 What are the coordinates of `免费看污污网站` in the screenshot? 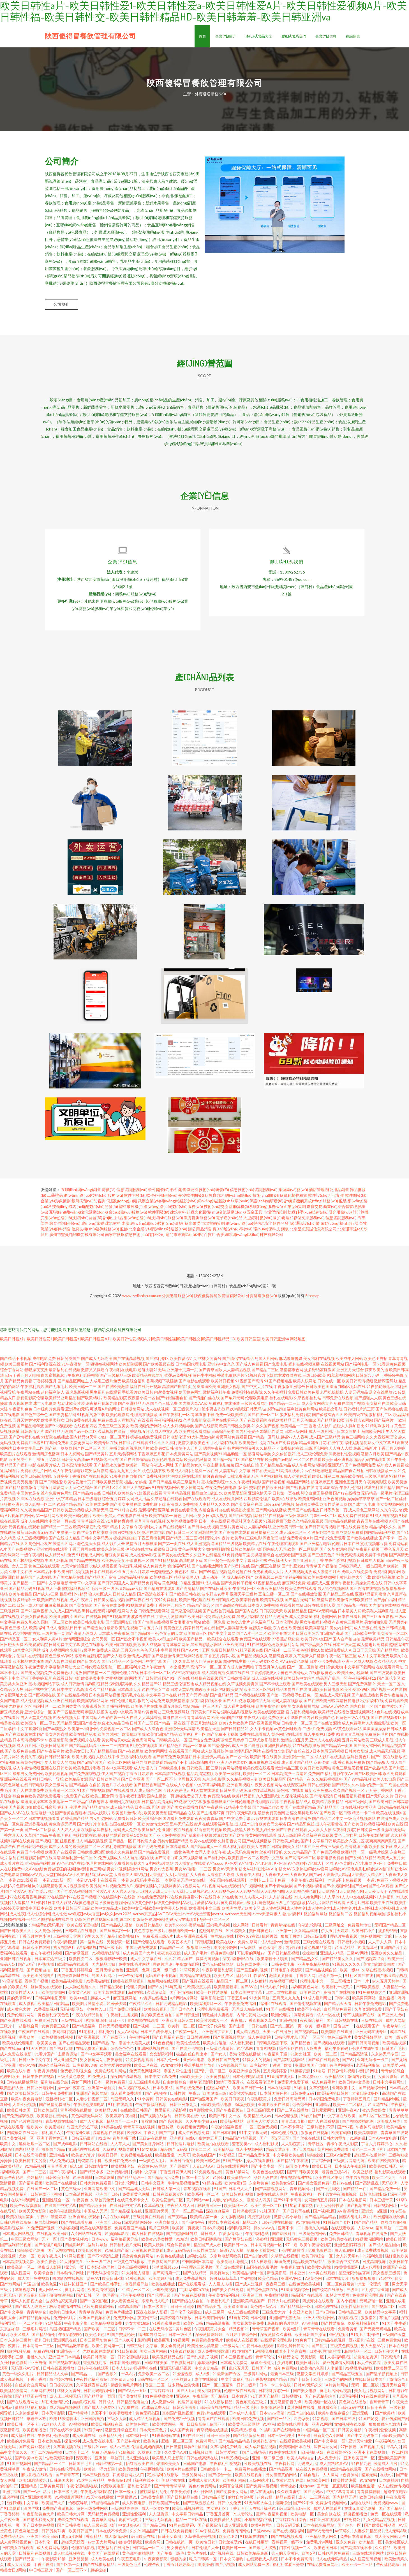 It's located at (237, 2533).